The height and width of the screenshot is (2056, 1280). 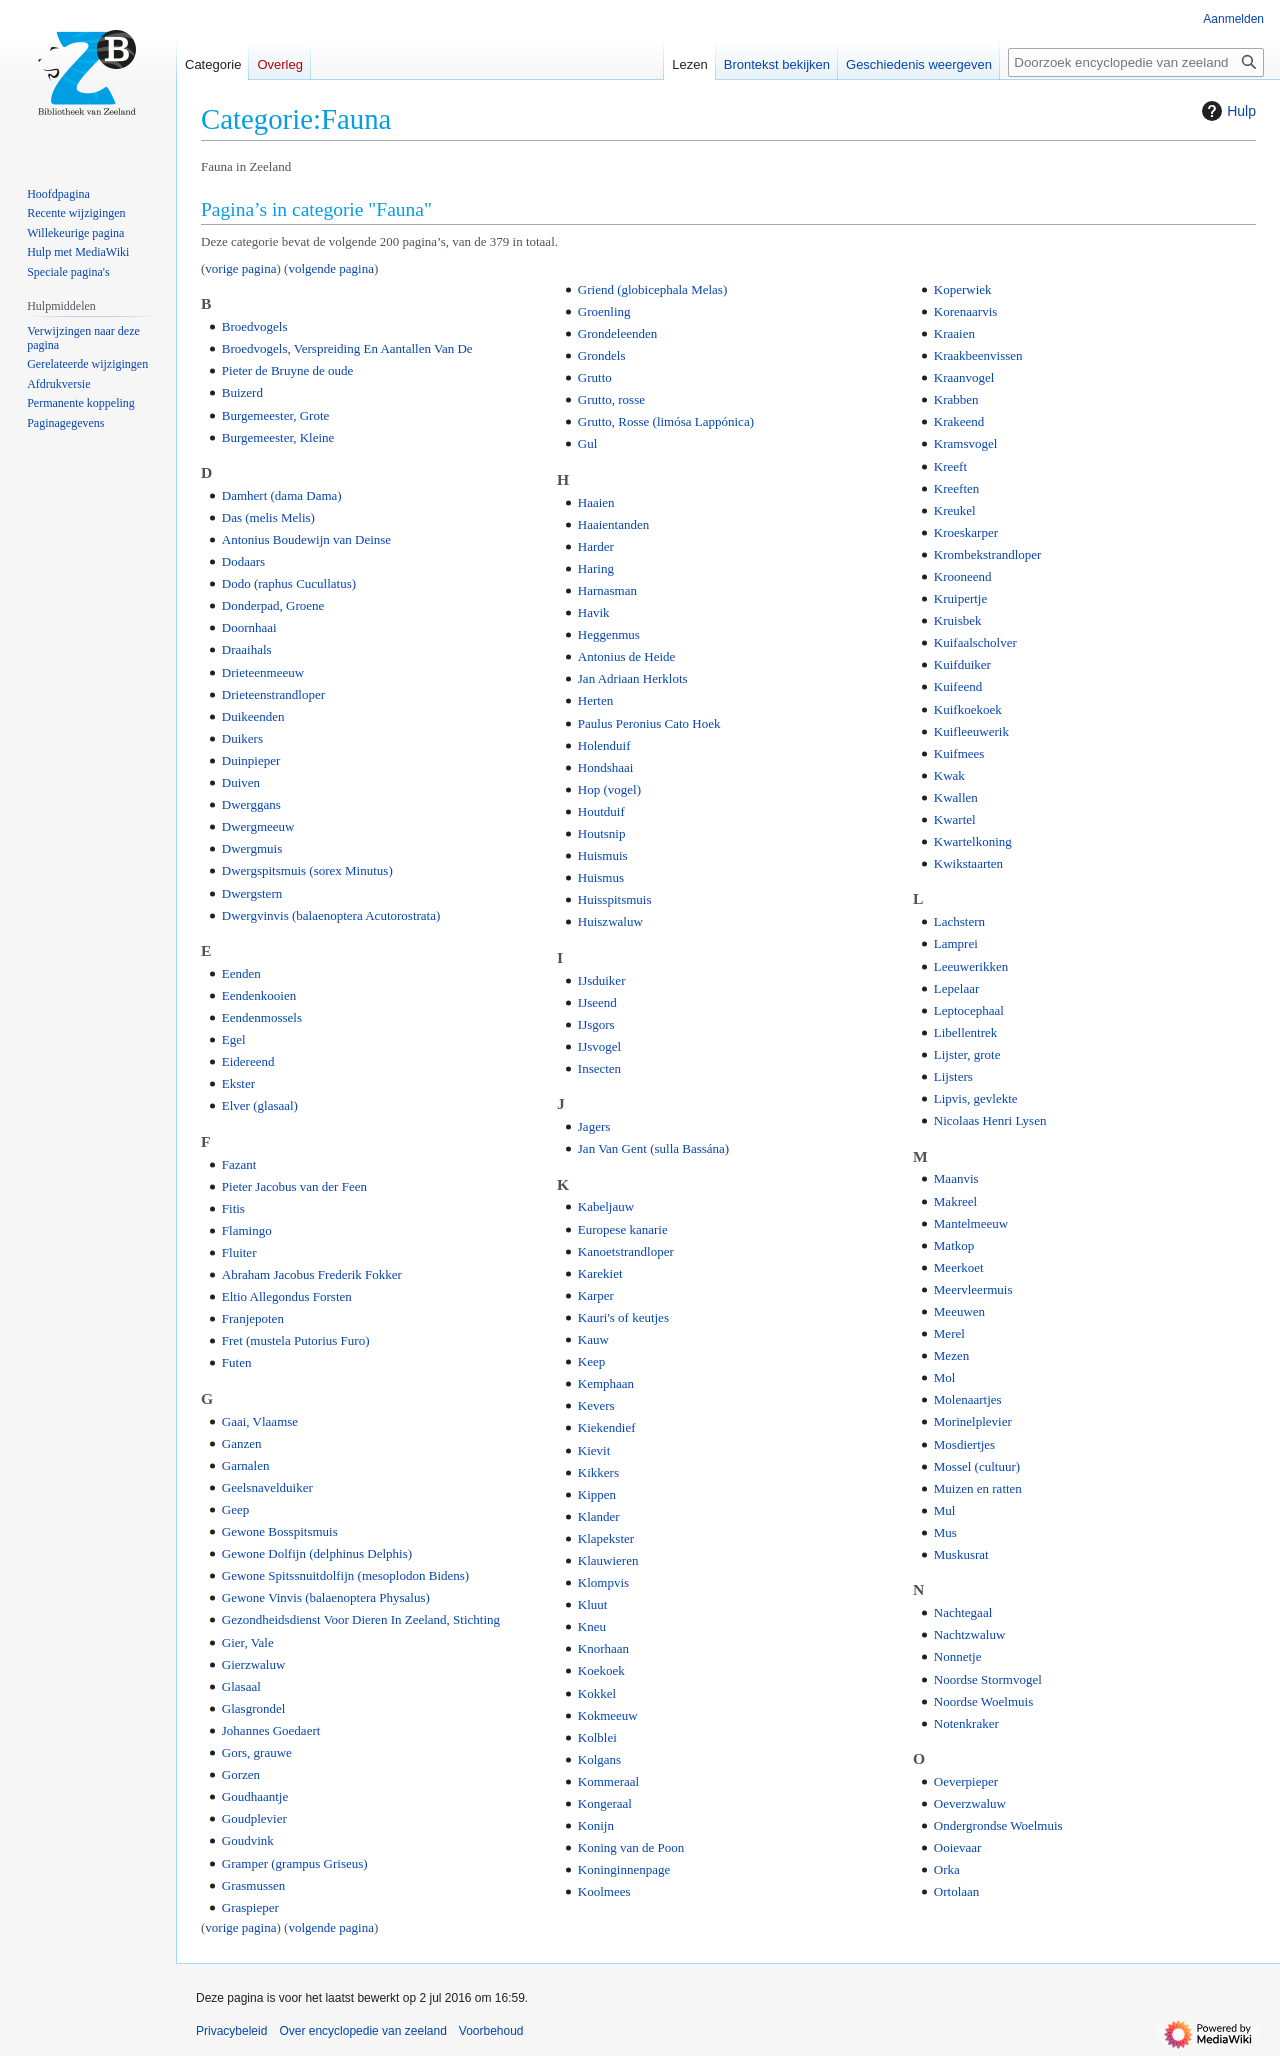 I want to click on Privacybeleid, so click(x=231, y=2031).